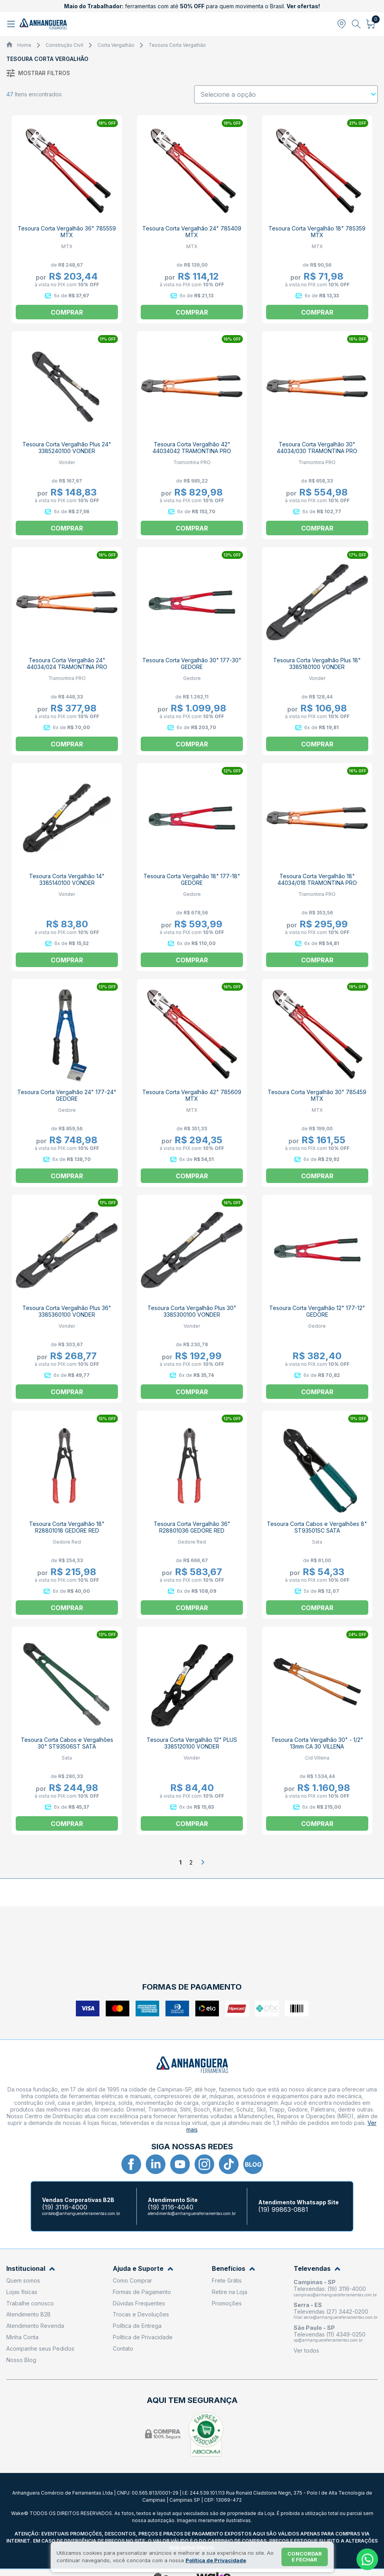  What do you see at coordinates (191, 663) in the screenshot?
I see `Tesoura Corta Vergalhão 30" 177-30" GEDORE` at bounding box center [191, 663].